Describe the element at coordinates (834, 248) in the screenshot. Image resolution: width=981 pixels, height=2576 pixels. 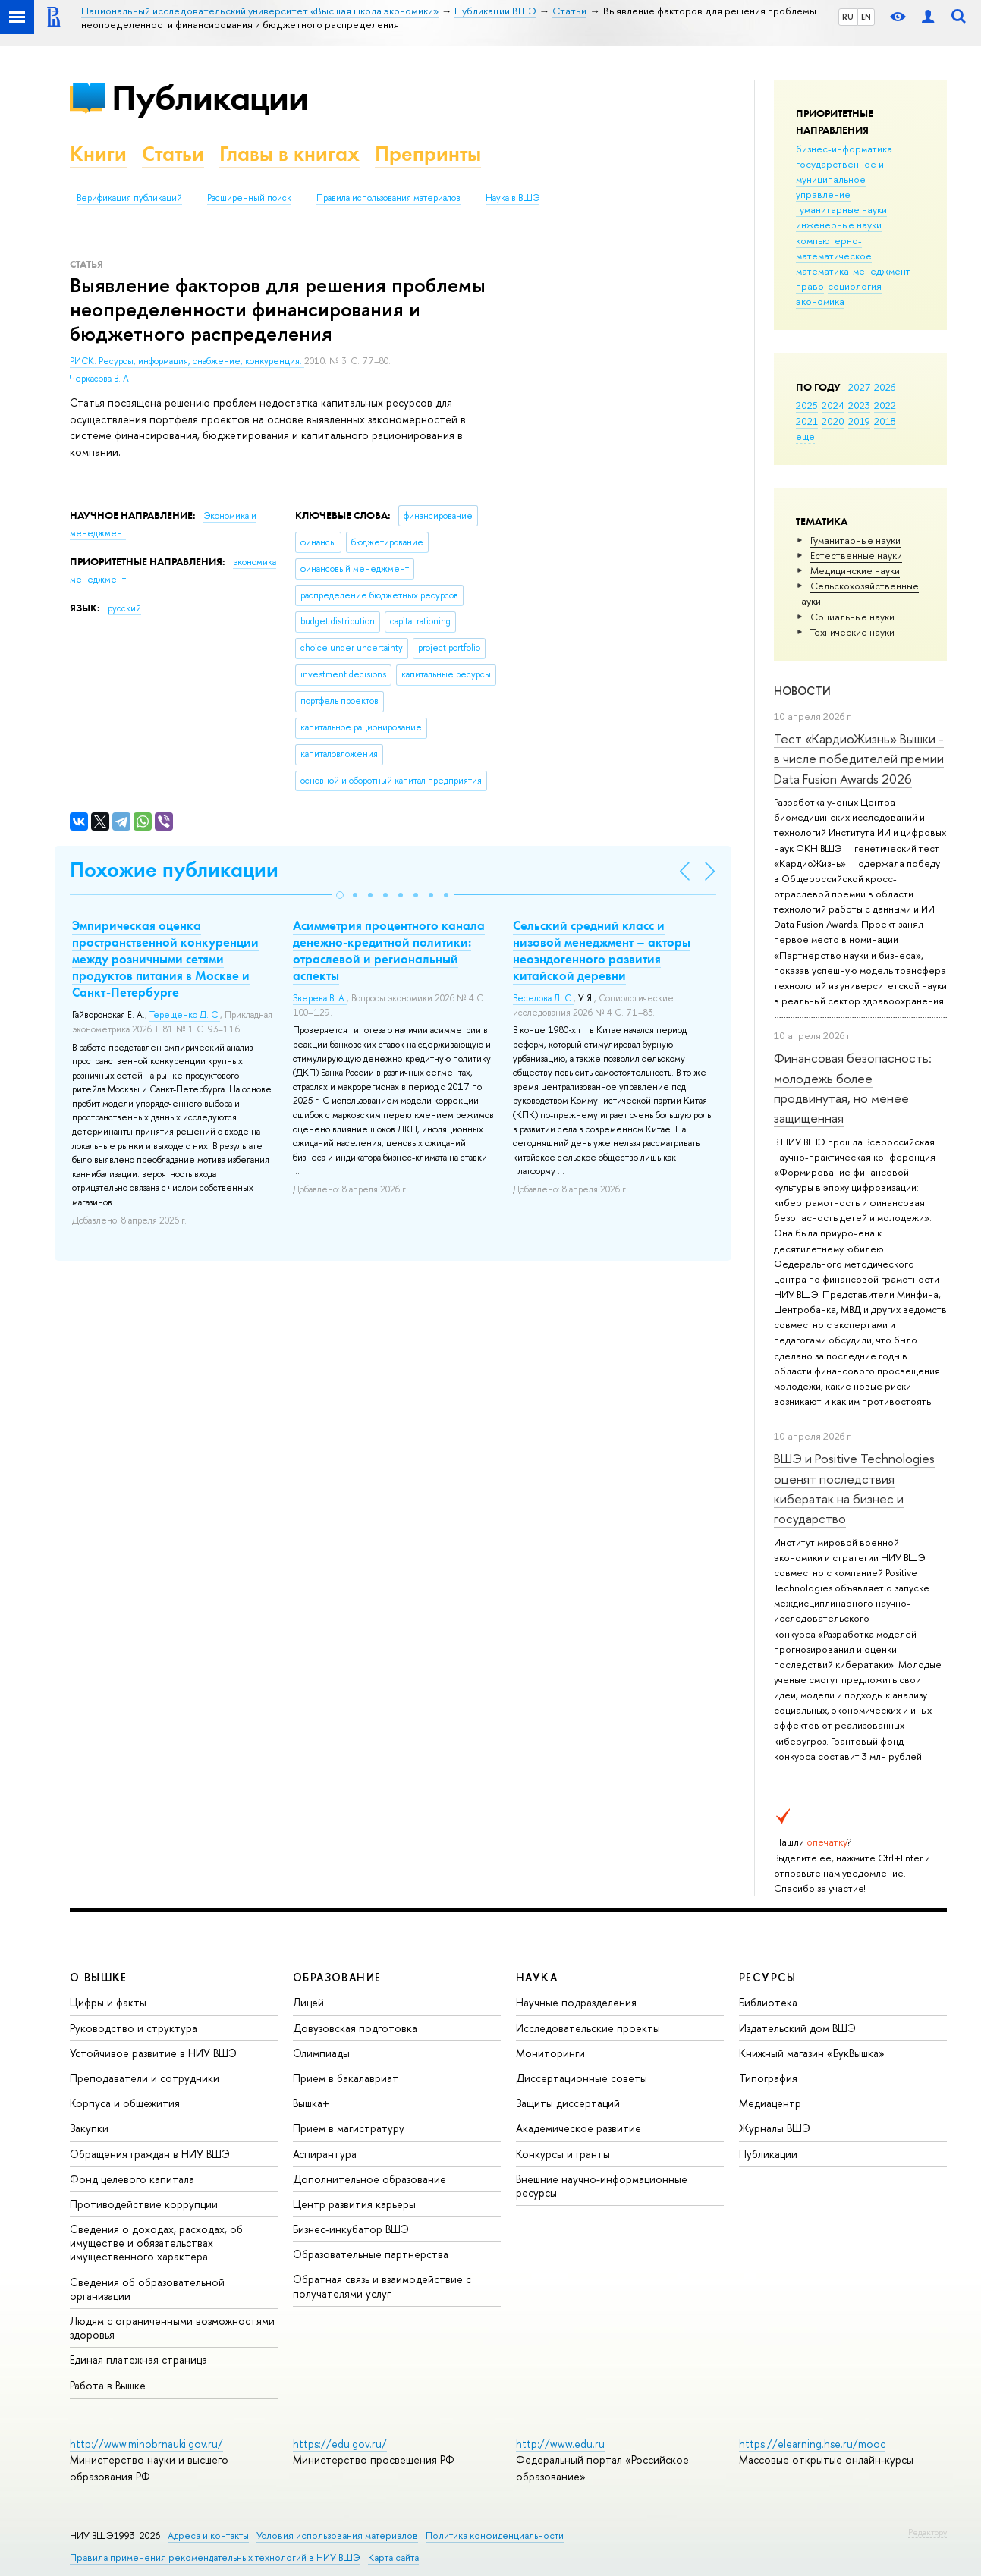
I see `компьютерно-математическое` at that location.